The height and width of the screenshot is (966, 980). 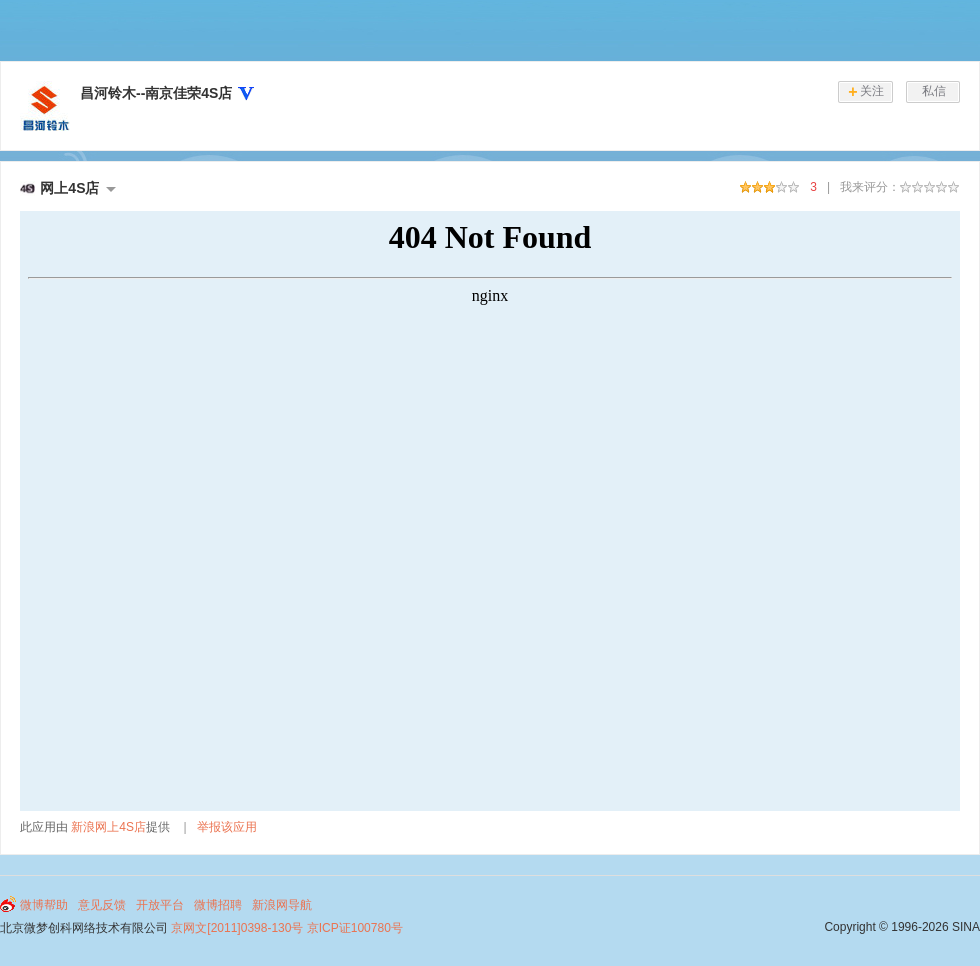 I want to click on 举报该应用, so click(x=227, y=827).